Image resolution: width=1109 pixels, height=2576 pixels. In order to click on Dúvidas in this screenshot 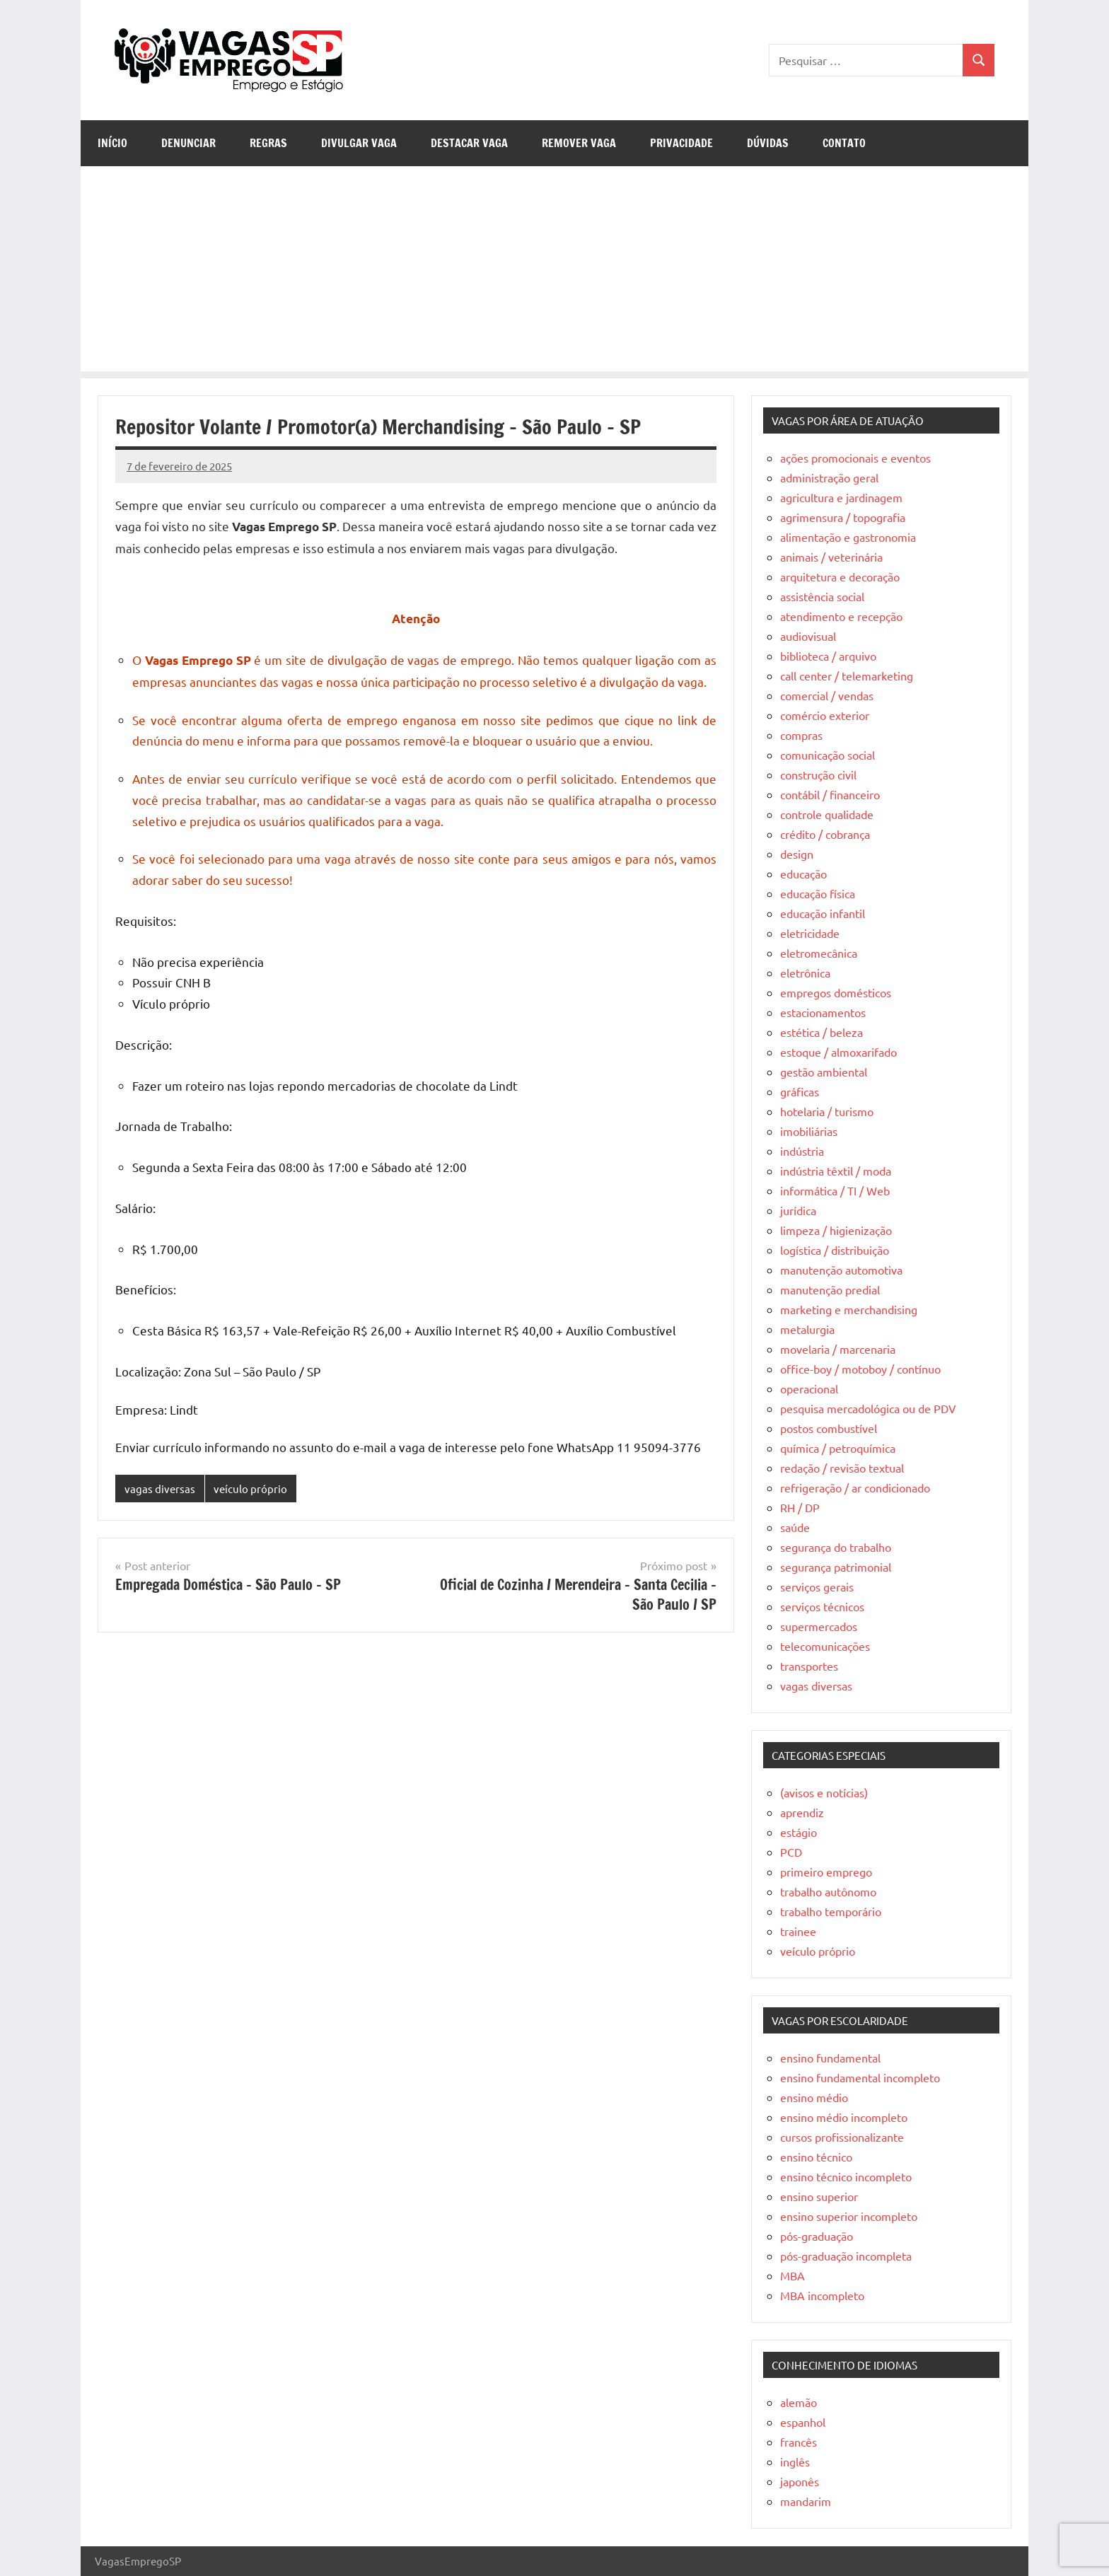, I will do `click(768, 143)`.